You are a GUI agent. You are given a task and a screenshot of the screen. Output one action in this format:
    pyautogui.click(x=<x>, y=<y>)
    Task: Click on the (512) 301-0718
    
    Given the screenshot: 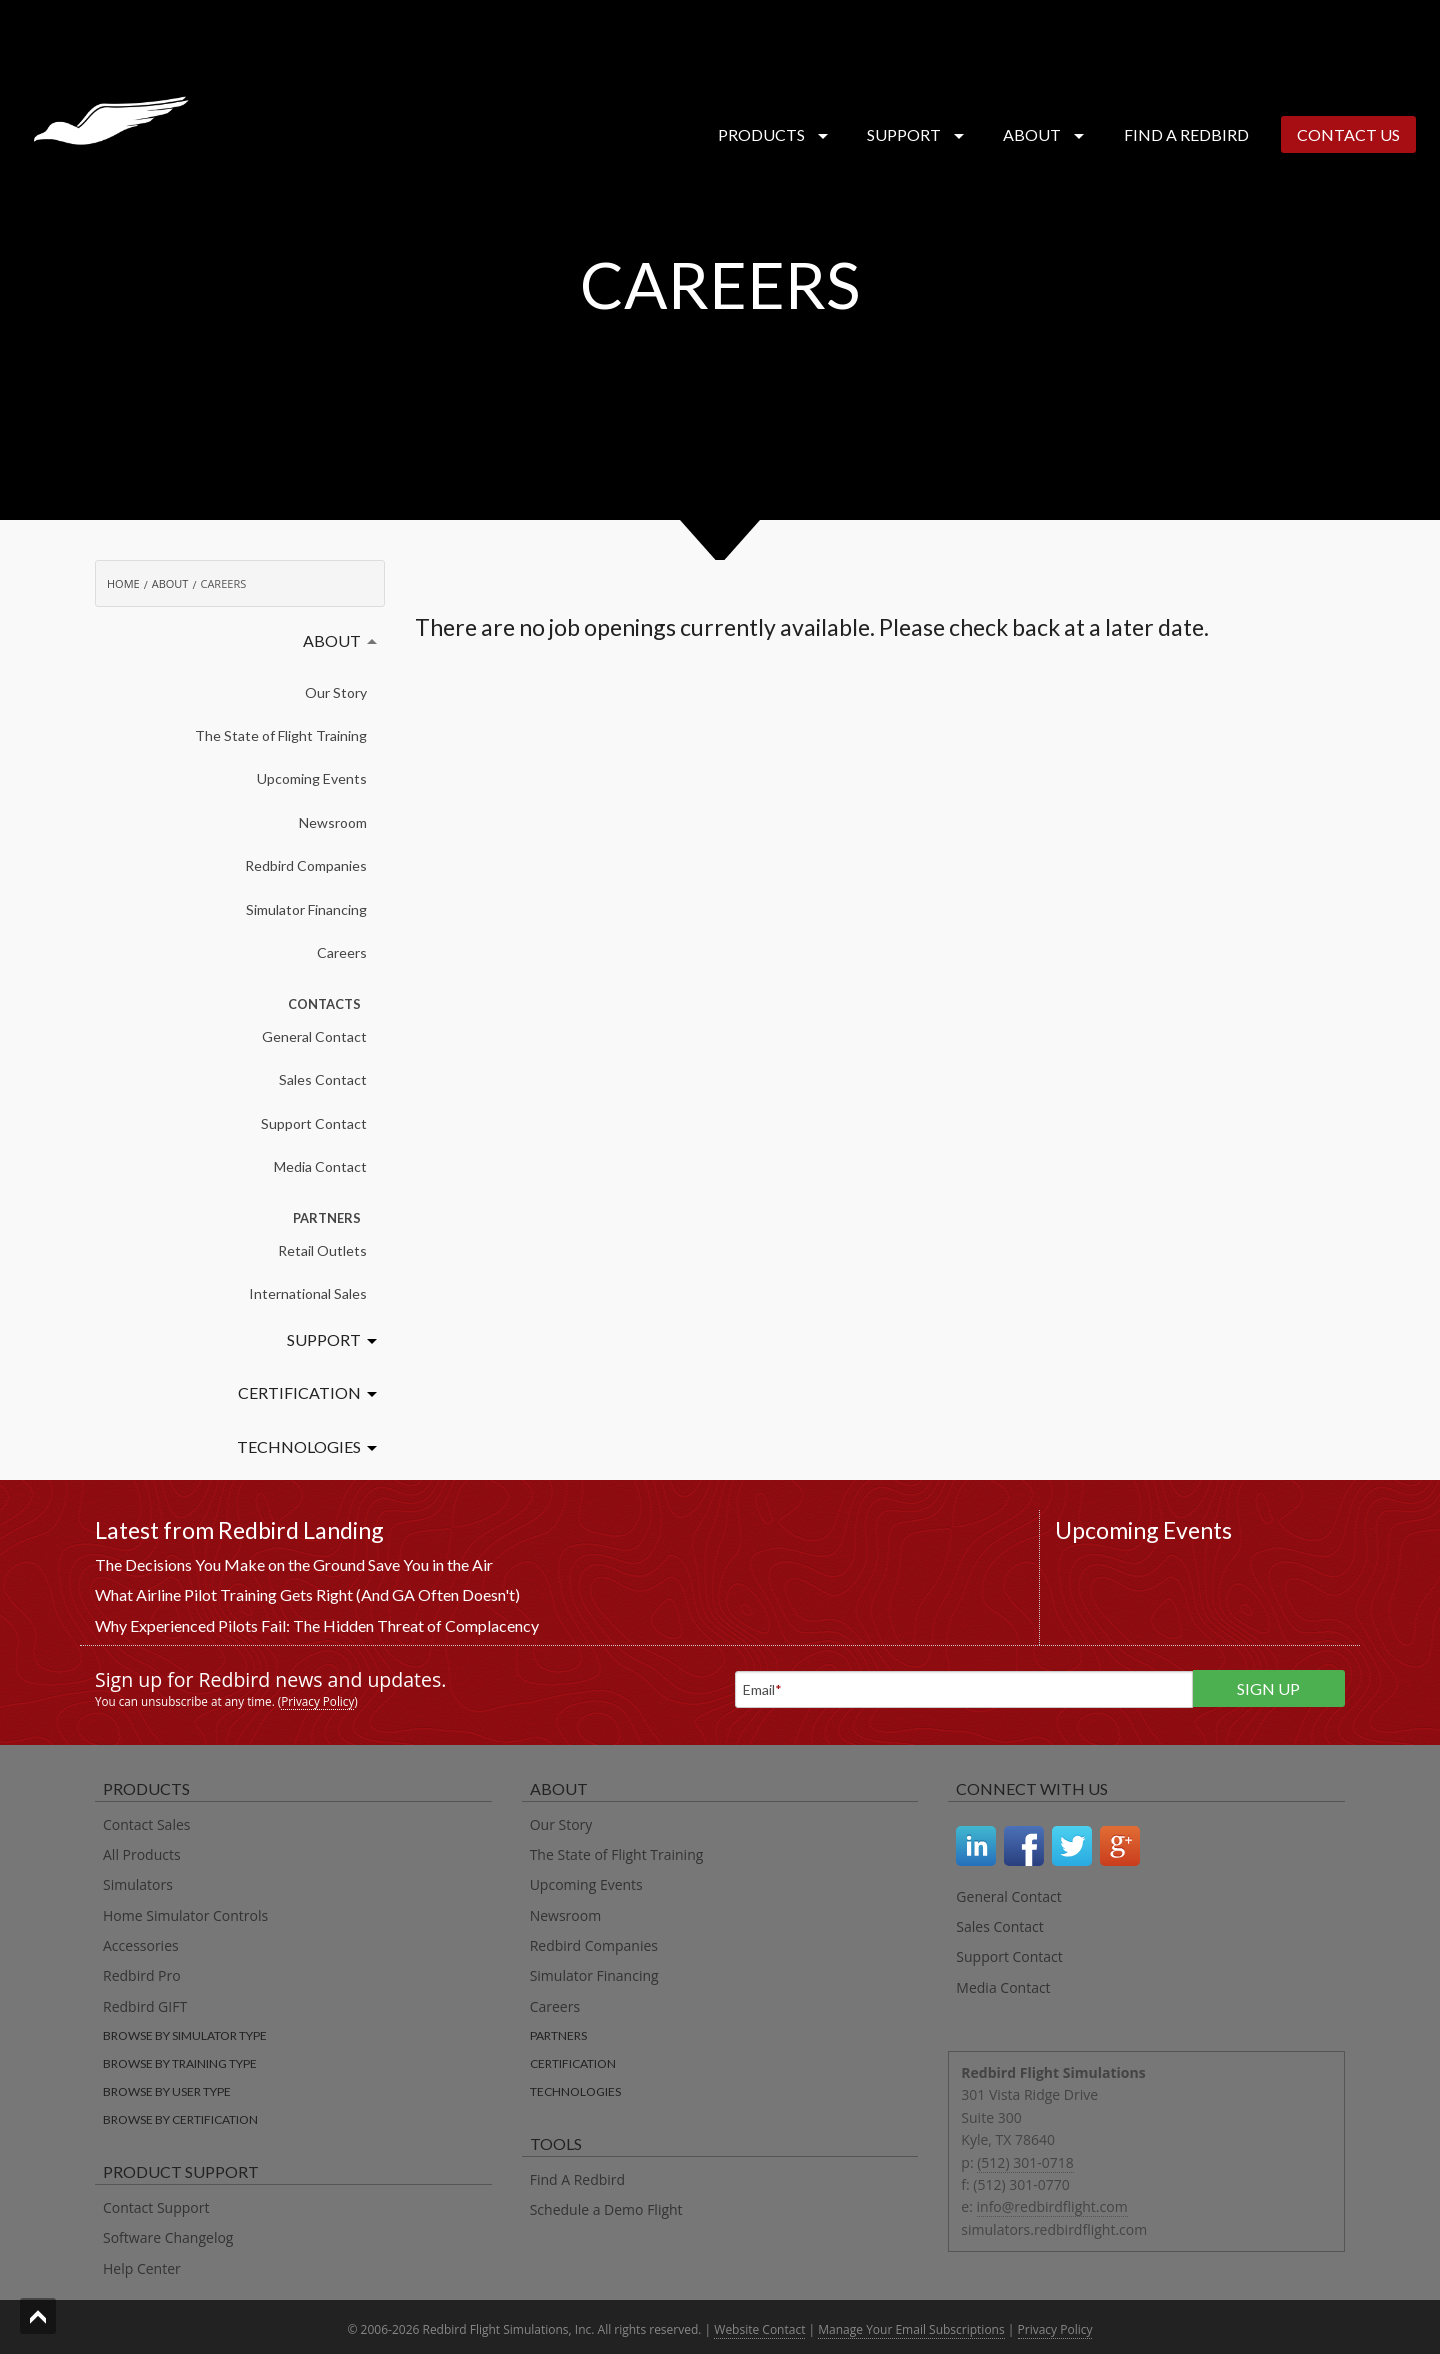 What is the action you would take?
    pyautogui.click(x=1025, y=2162)
    